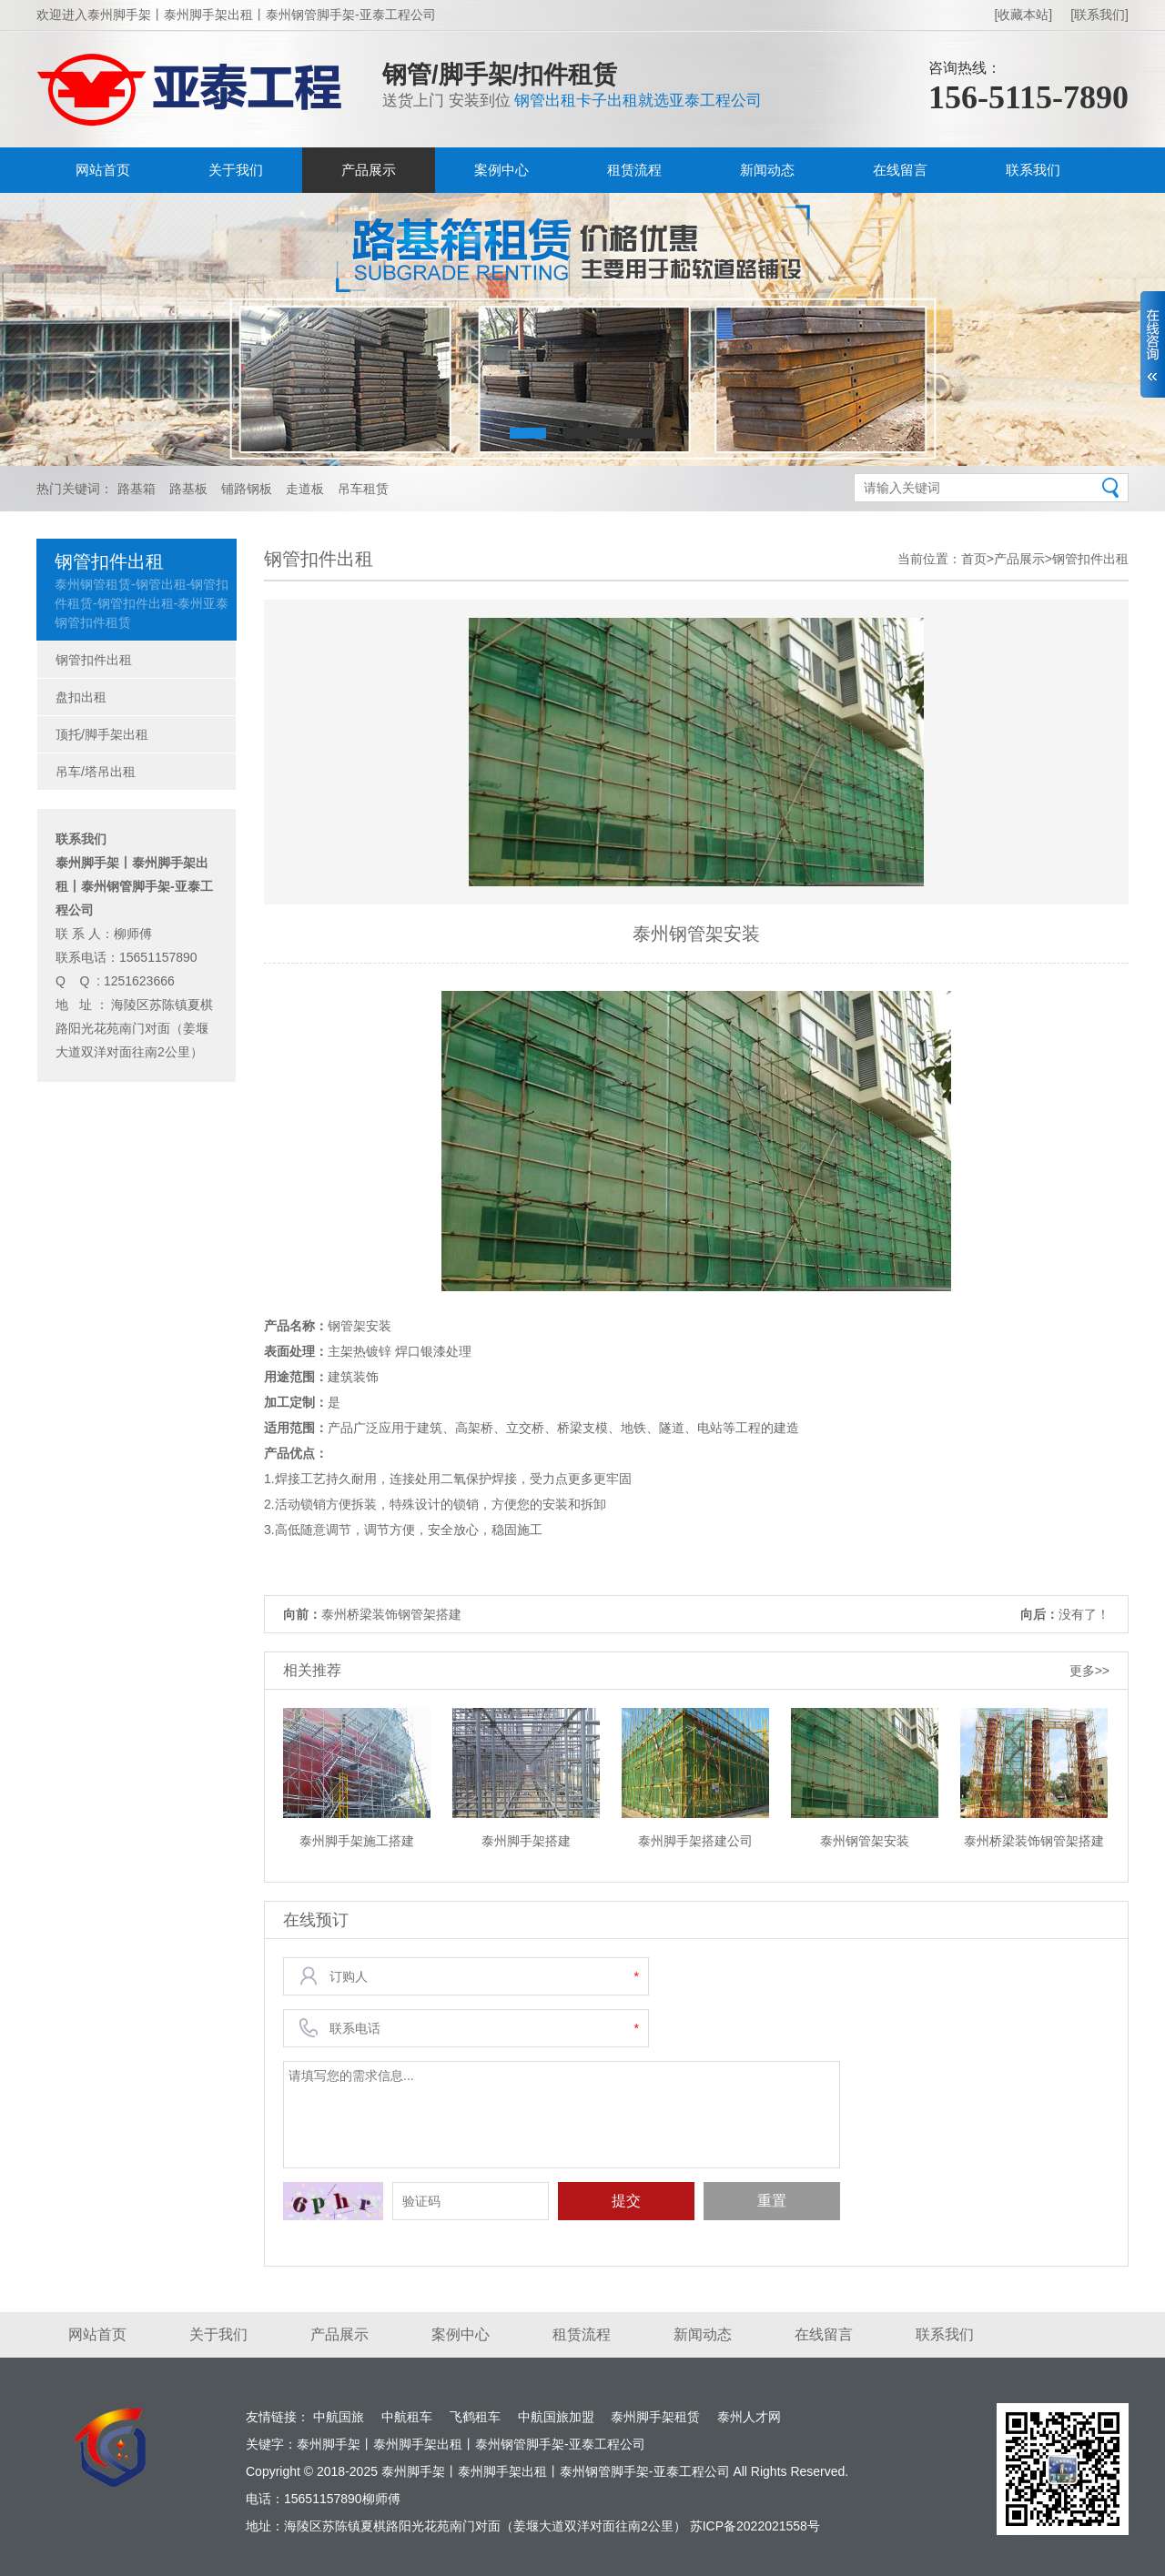 This screenshot has width=1165, height=2576. I want to click on 钢管扣件出租, so click(94, 659).